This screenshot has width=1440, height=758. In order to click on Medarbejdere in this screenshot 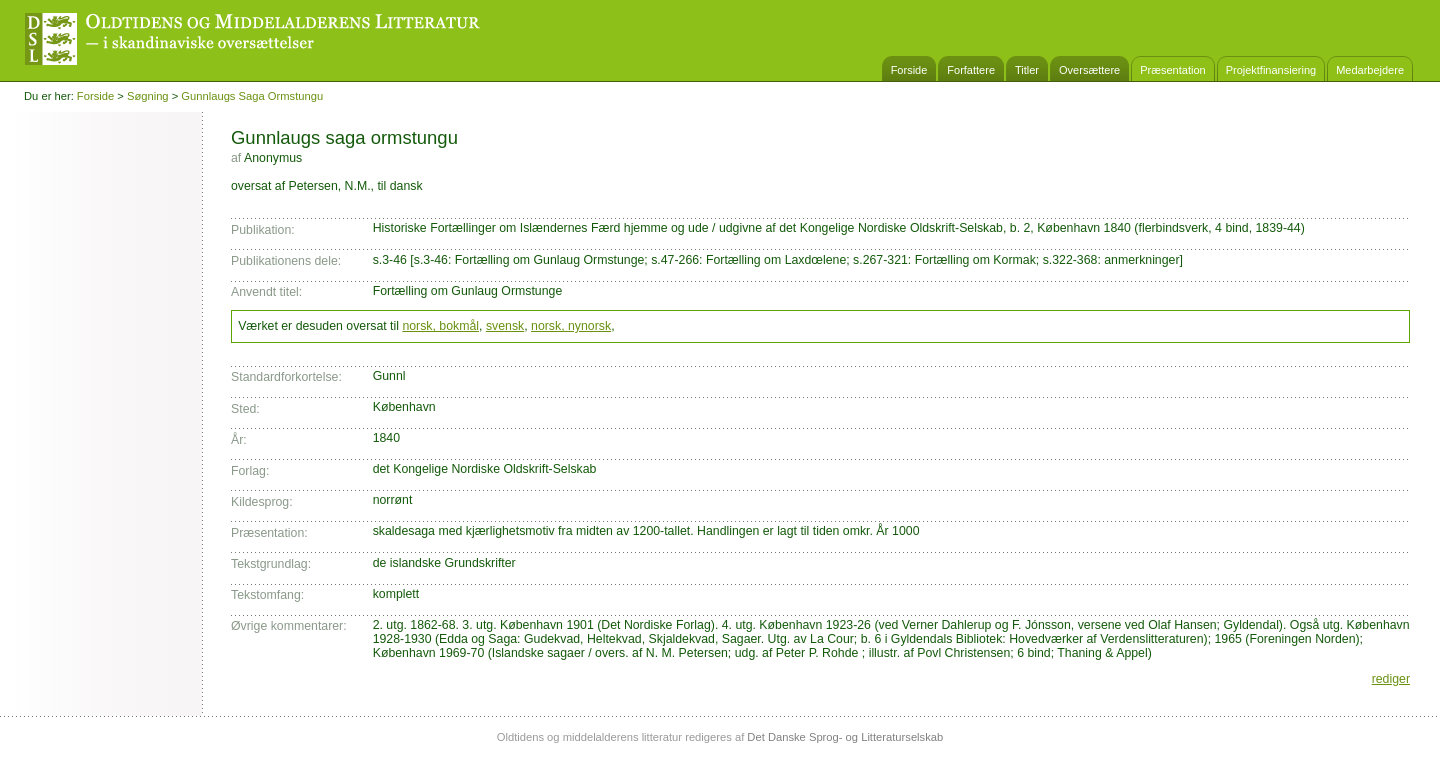, I will do `click(1370, 70)`.